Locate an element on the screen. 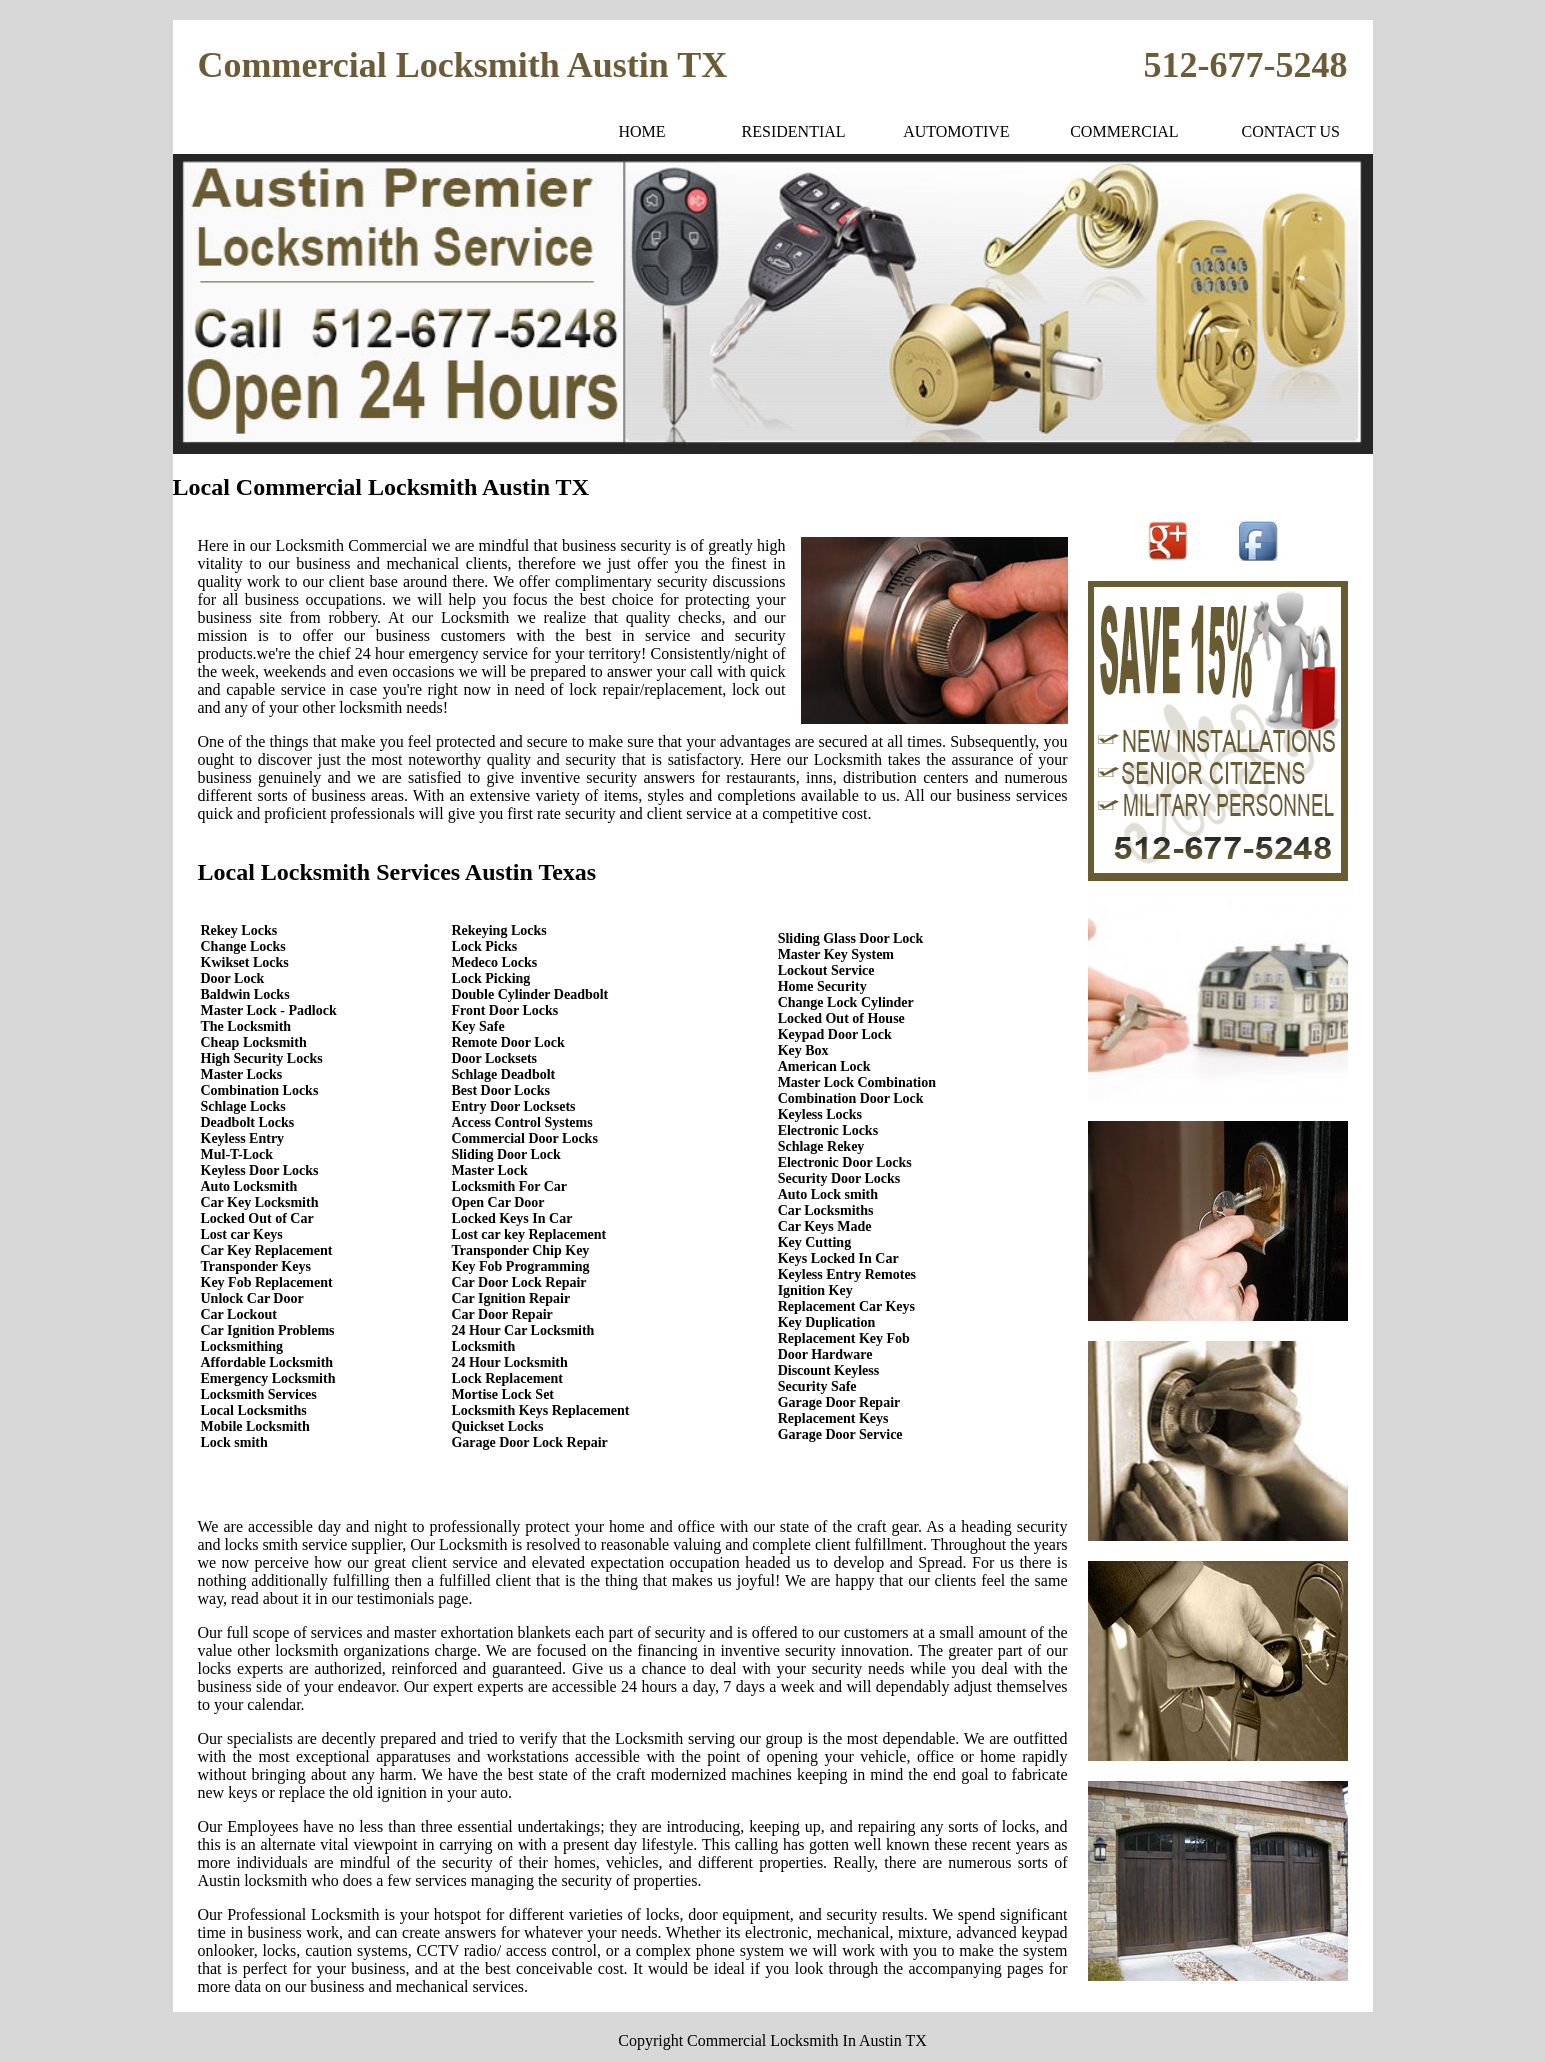 The image size is (1545, 2062). Mul-T-Lock is located at coordinates (237, 1154).